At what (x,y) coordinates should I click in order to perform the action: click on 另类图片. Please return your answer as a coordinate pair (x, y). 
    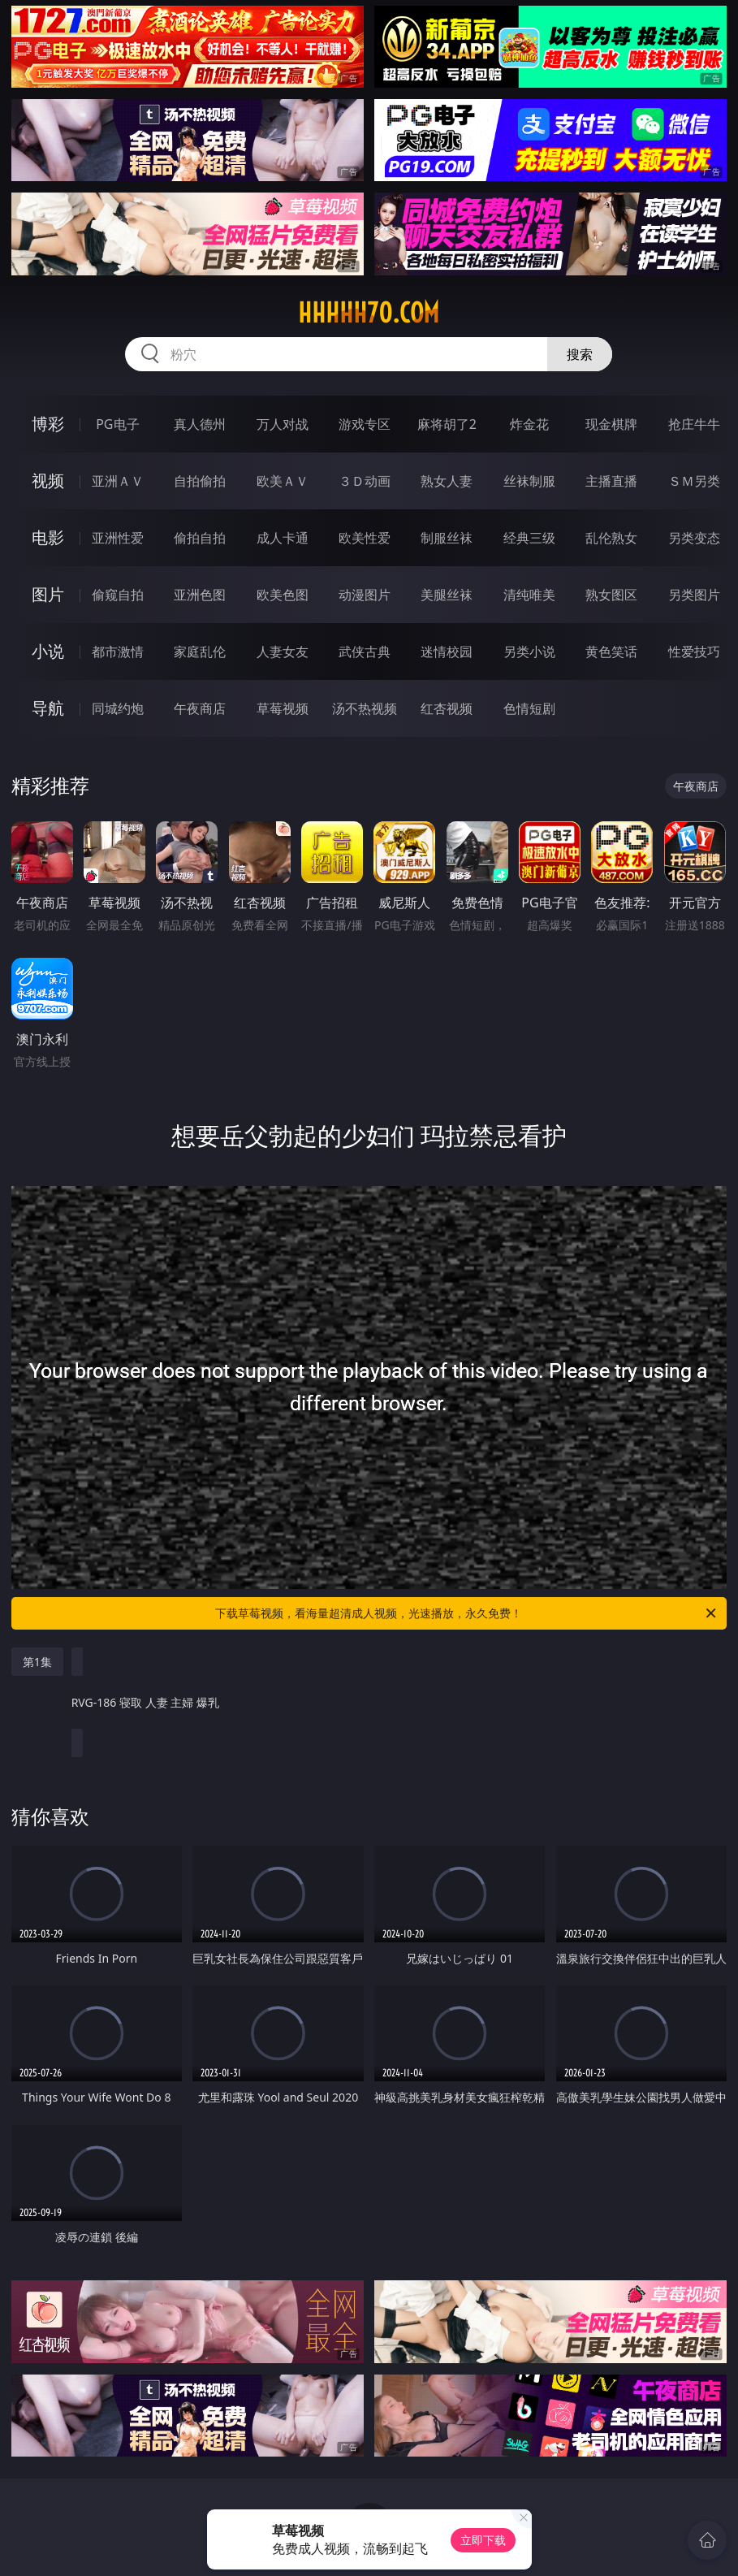
    Looking at the image, I should click on (694, 595).